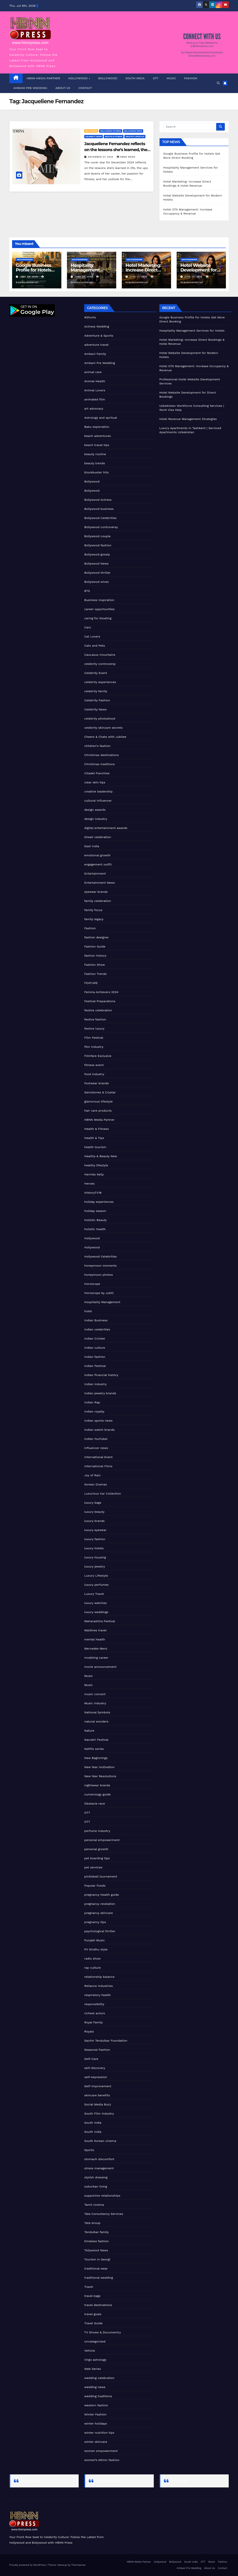 The width and height of the screenshot is (238, 2576). What do you see at coordinates (94, 1885) in the screenshot?
I see `Popular Foods` at bounding box center [94, 1885].